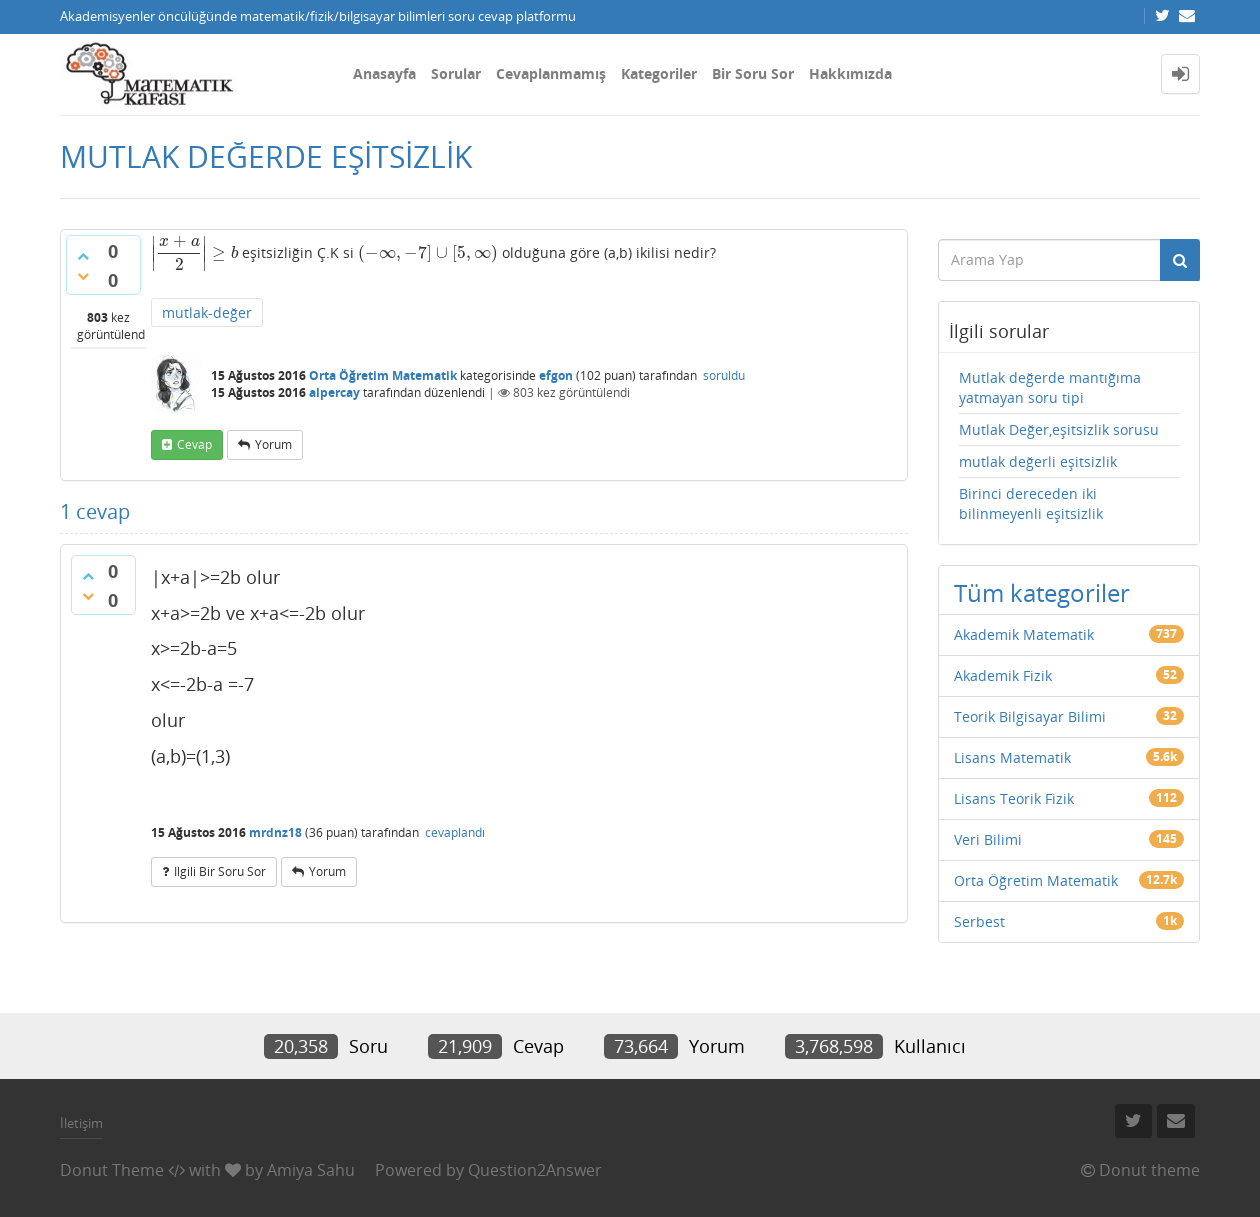  Describe the element at coordinates (311, 1170) in the screenshot. I see `Amiya Sahu` at that location.